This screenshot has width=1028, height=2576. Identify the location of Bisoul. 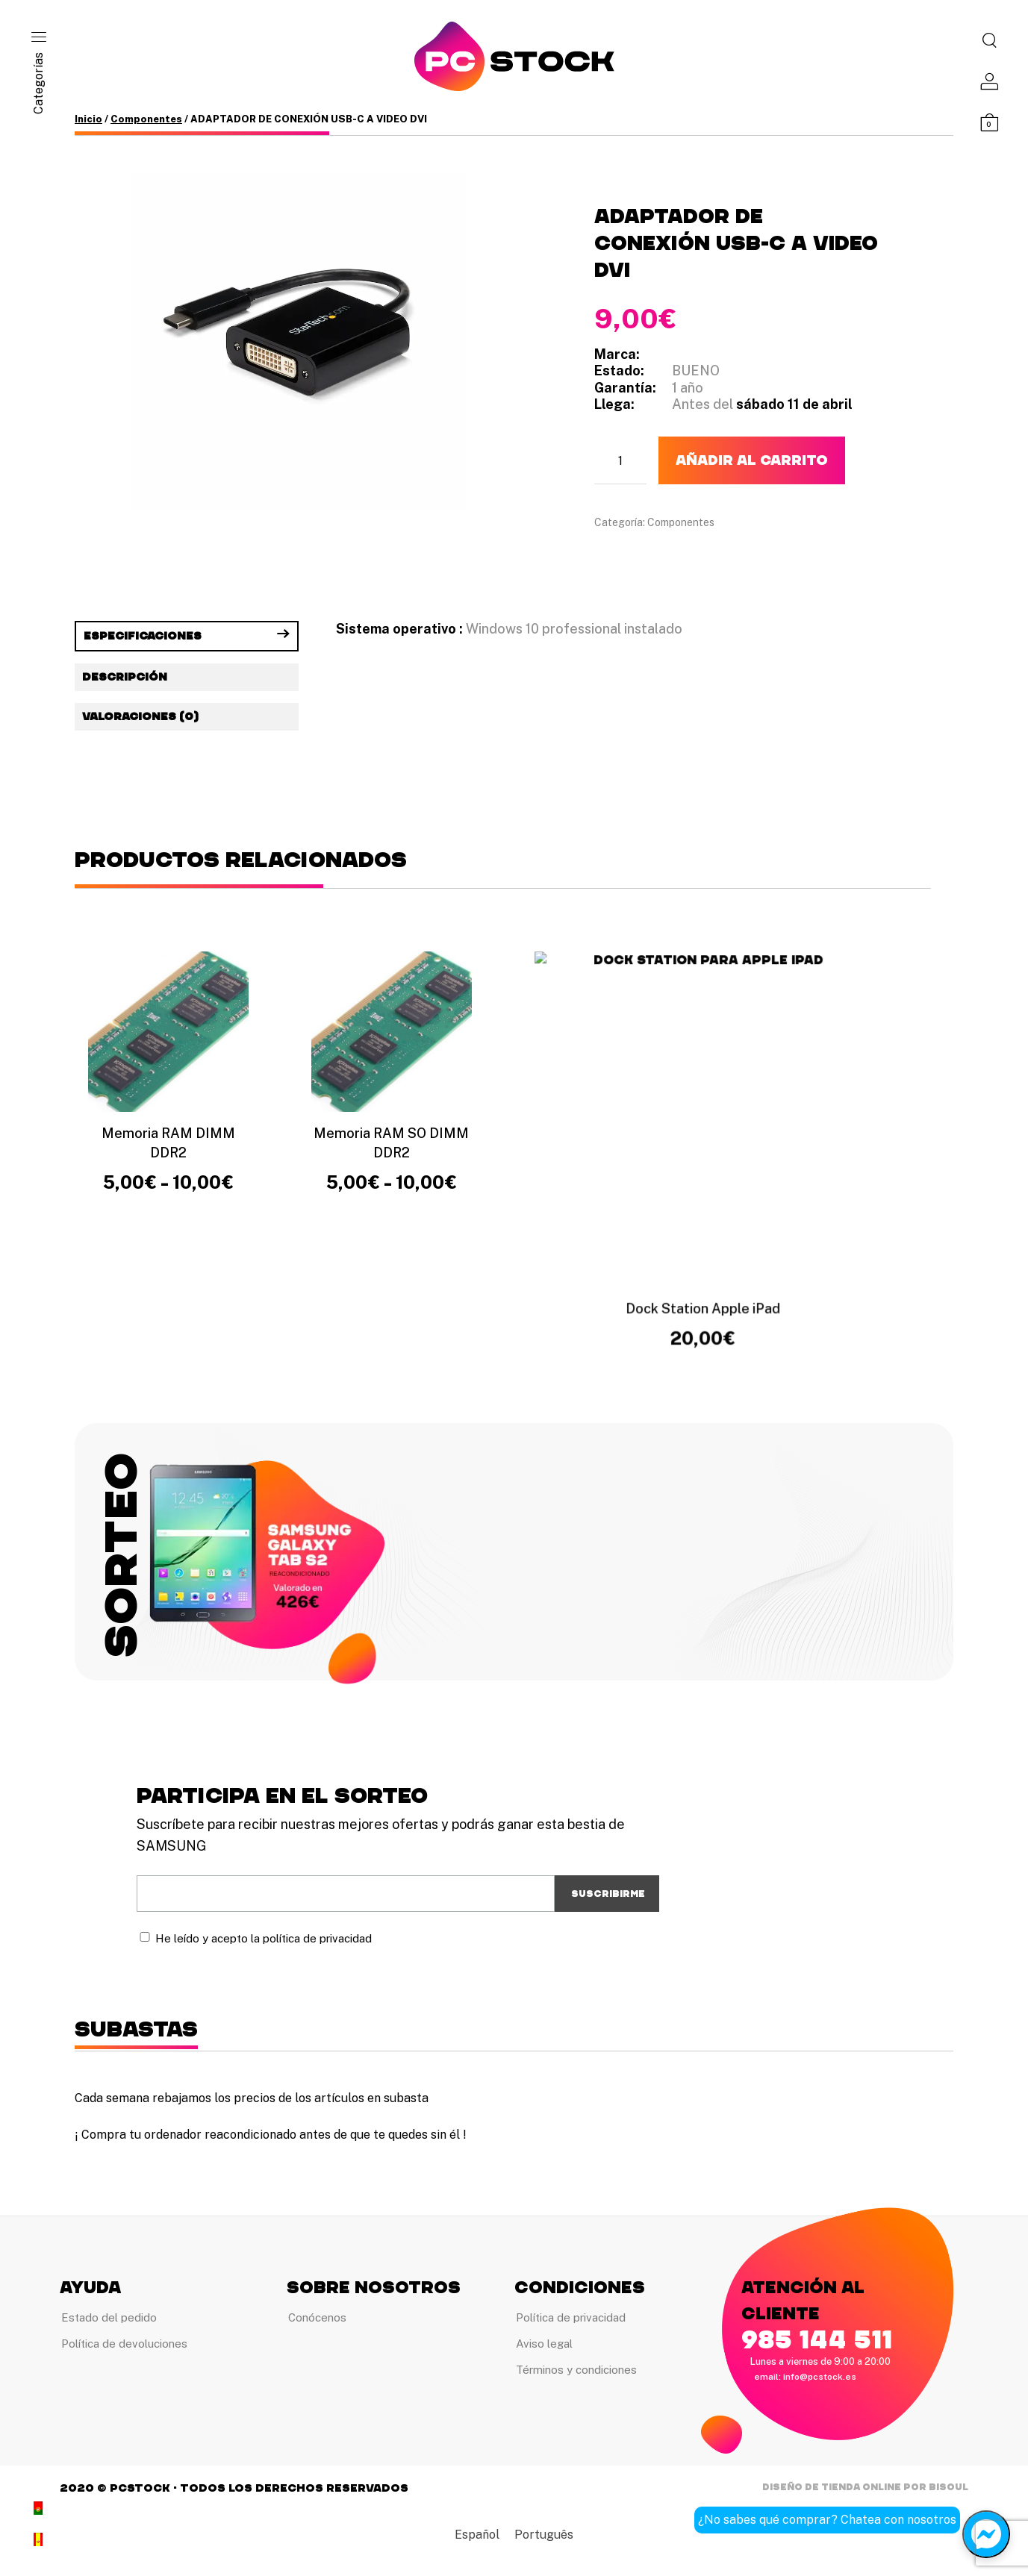
(948, 2489).